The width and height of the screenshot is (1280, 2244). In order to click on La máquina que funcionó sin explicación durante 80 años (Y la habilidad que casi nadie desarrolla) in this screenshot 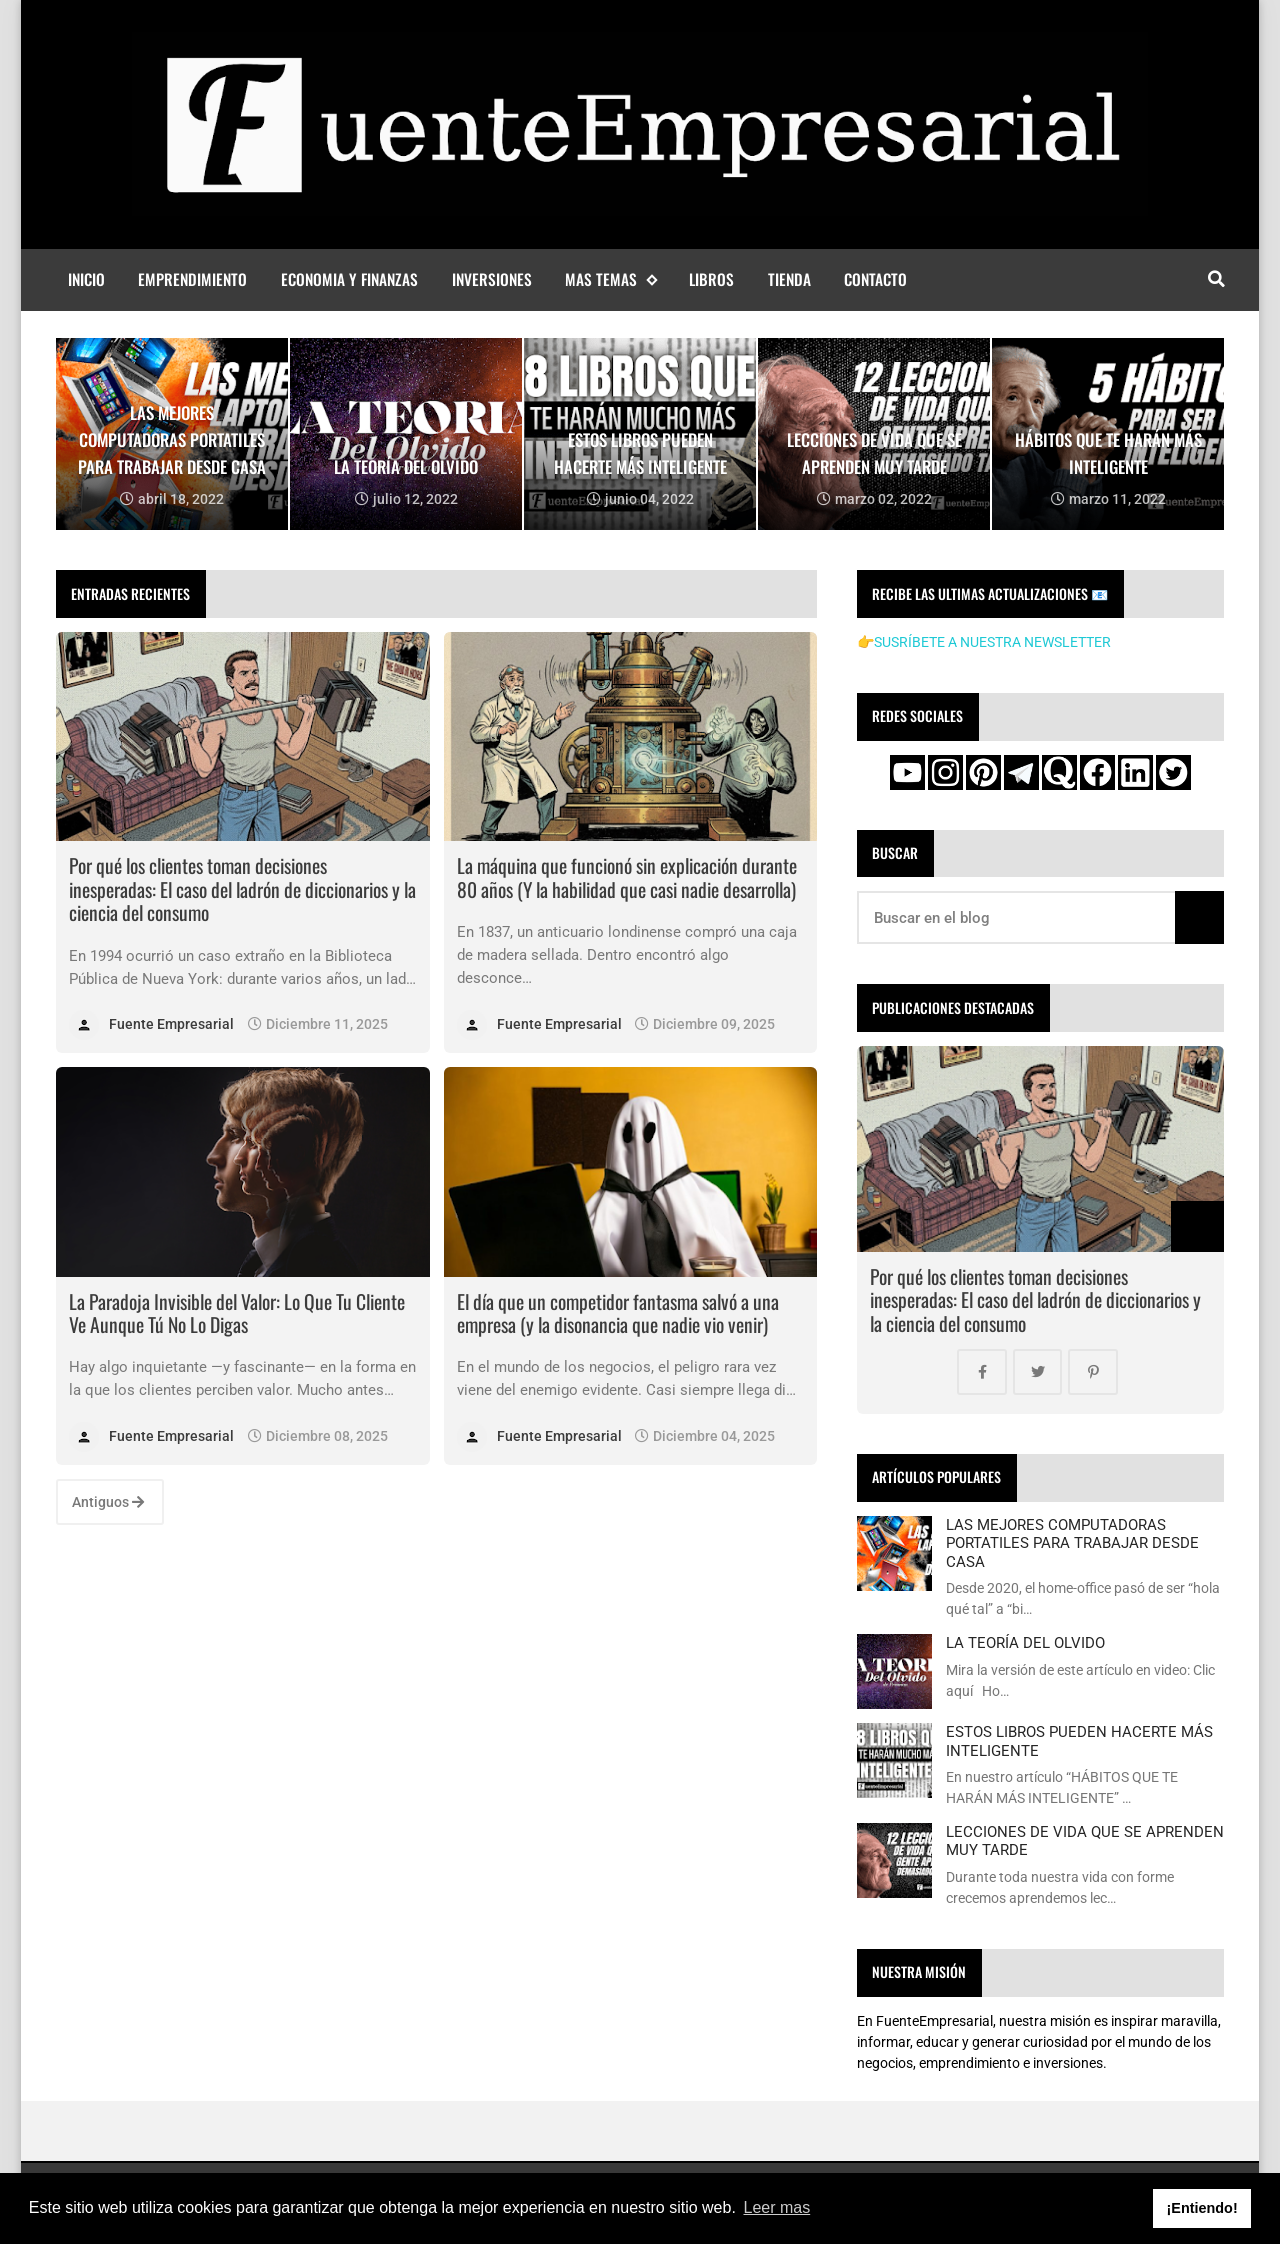, I will do `click(627, 877)`.